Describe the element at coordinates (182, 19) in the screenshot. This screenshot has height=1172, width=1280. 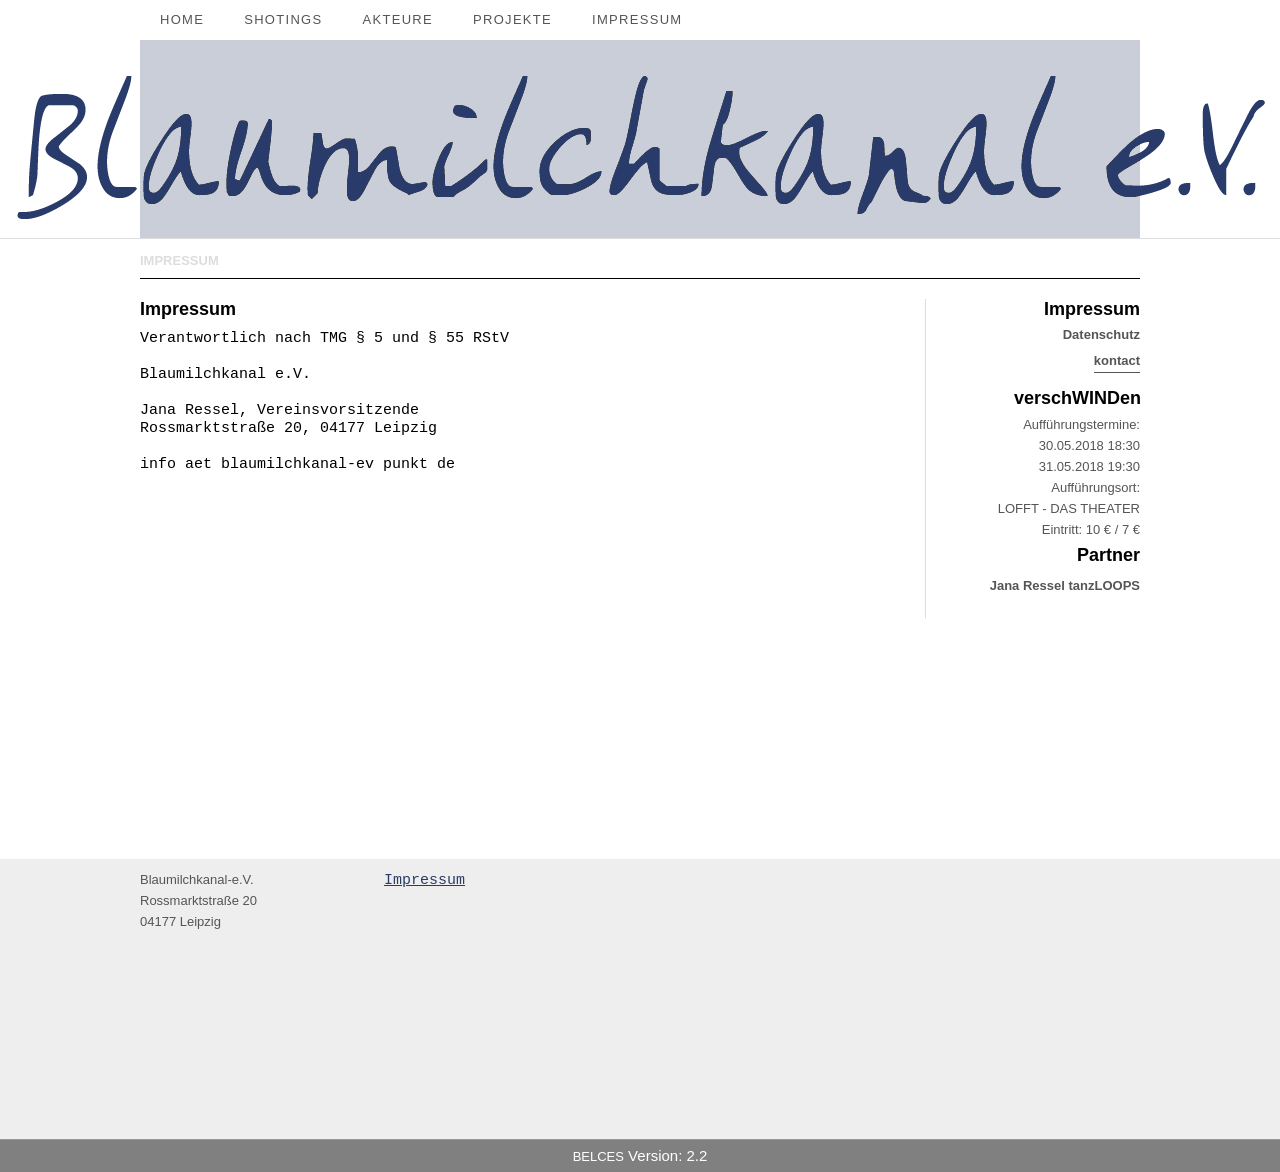
I see `Home` at that location.